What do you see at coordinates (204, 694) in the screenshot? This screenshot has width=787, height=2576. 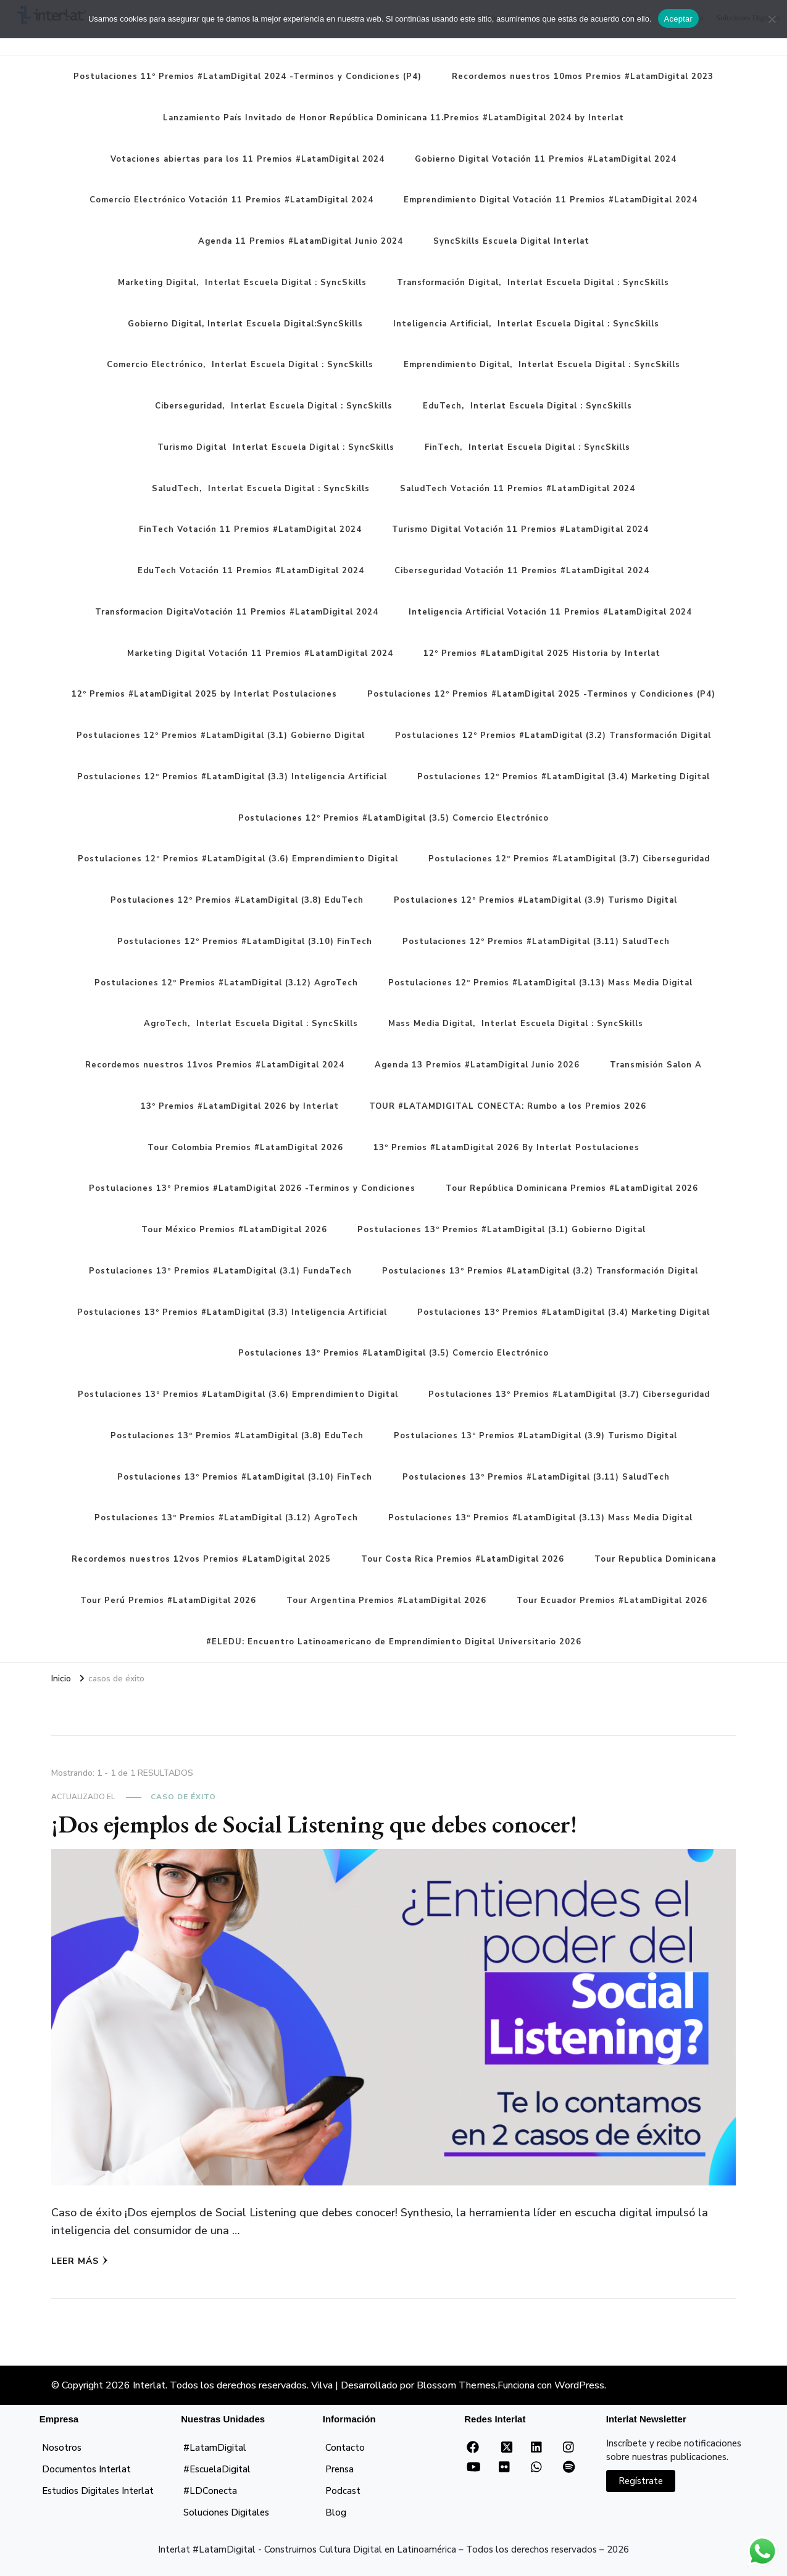 I see `12º Premios #LatamDigital 2025 by Interlat Postulaciones` at bounding box center [204, 694].